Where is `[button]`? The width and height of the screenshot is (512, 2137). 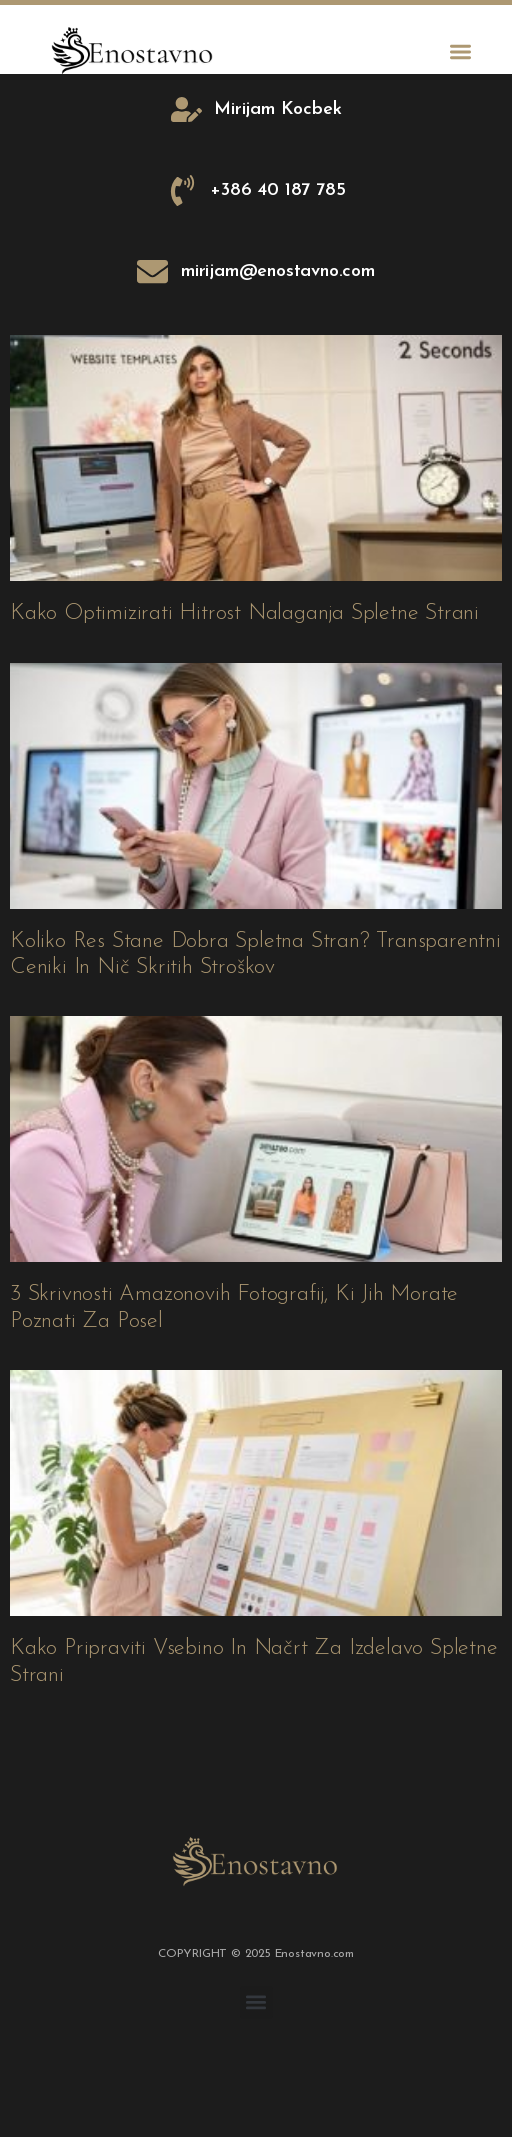 [button] is located at coordinates (460, 51).